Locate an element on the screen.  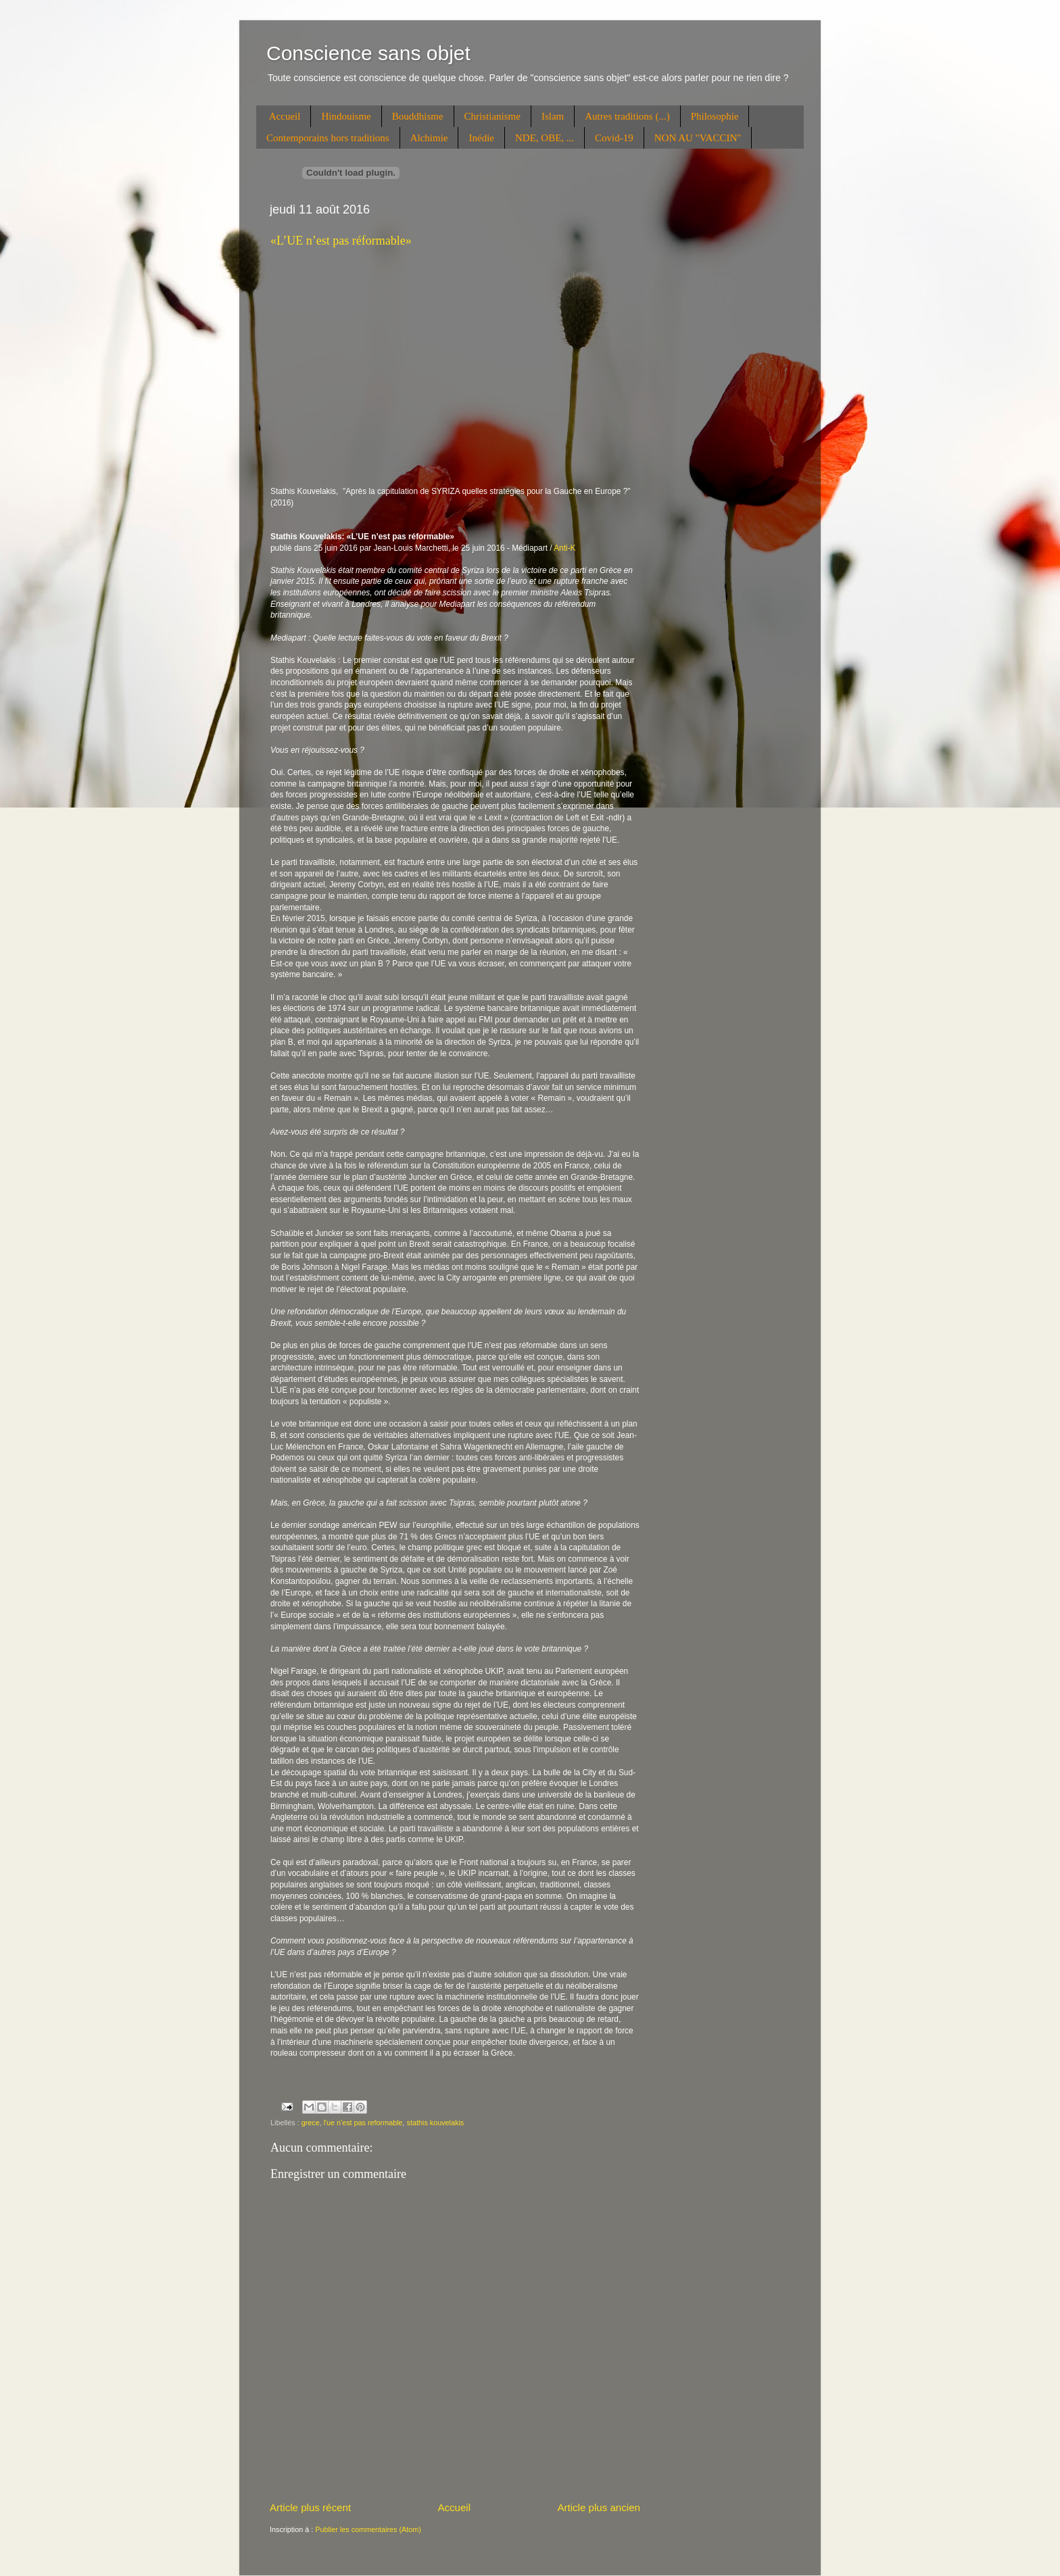
Alchimie is located at coordinates (429, 137).